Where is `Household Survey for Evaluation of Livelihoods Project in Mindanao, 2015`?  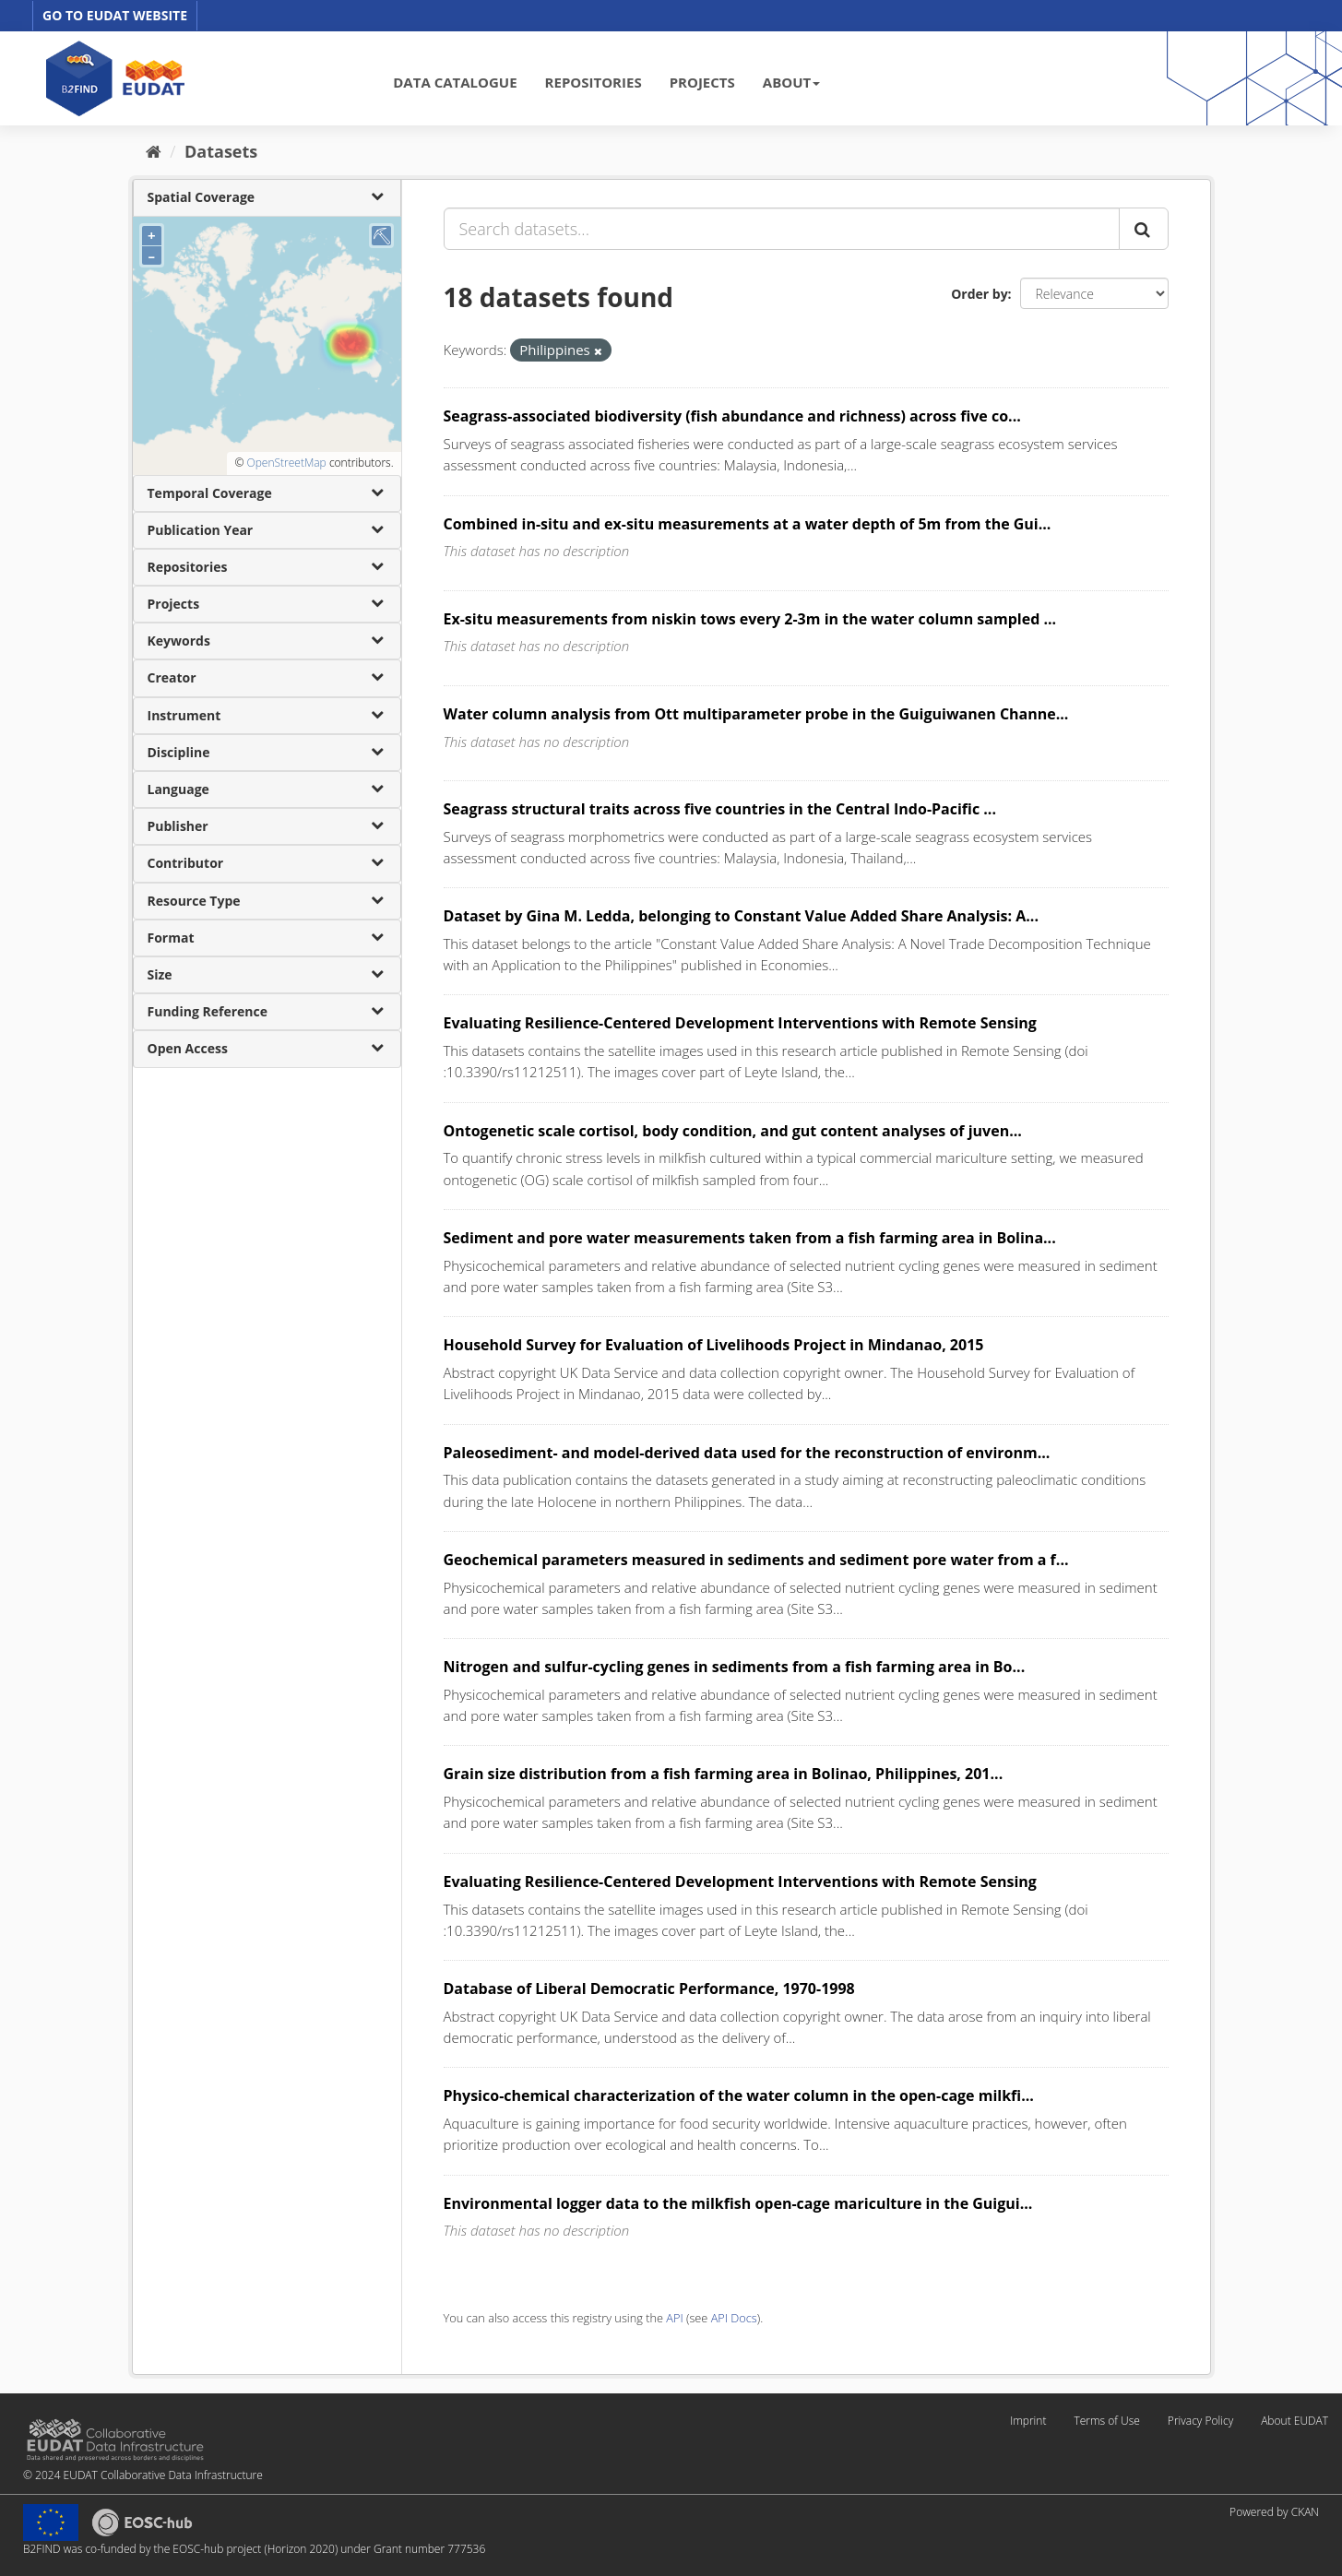
Household Survey for Evaluation of Livelihoods Project in Mindanao, 2015 is located at coordinates (714, 1345).